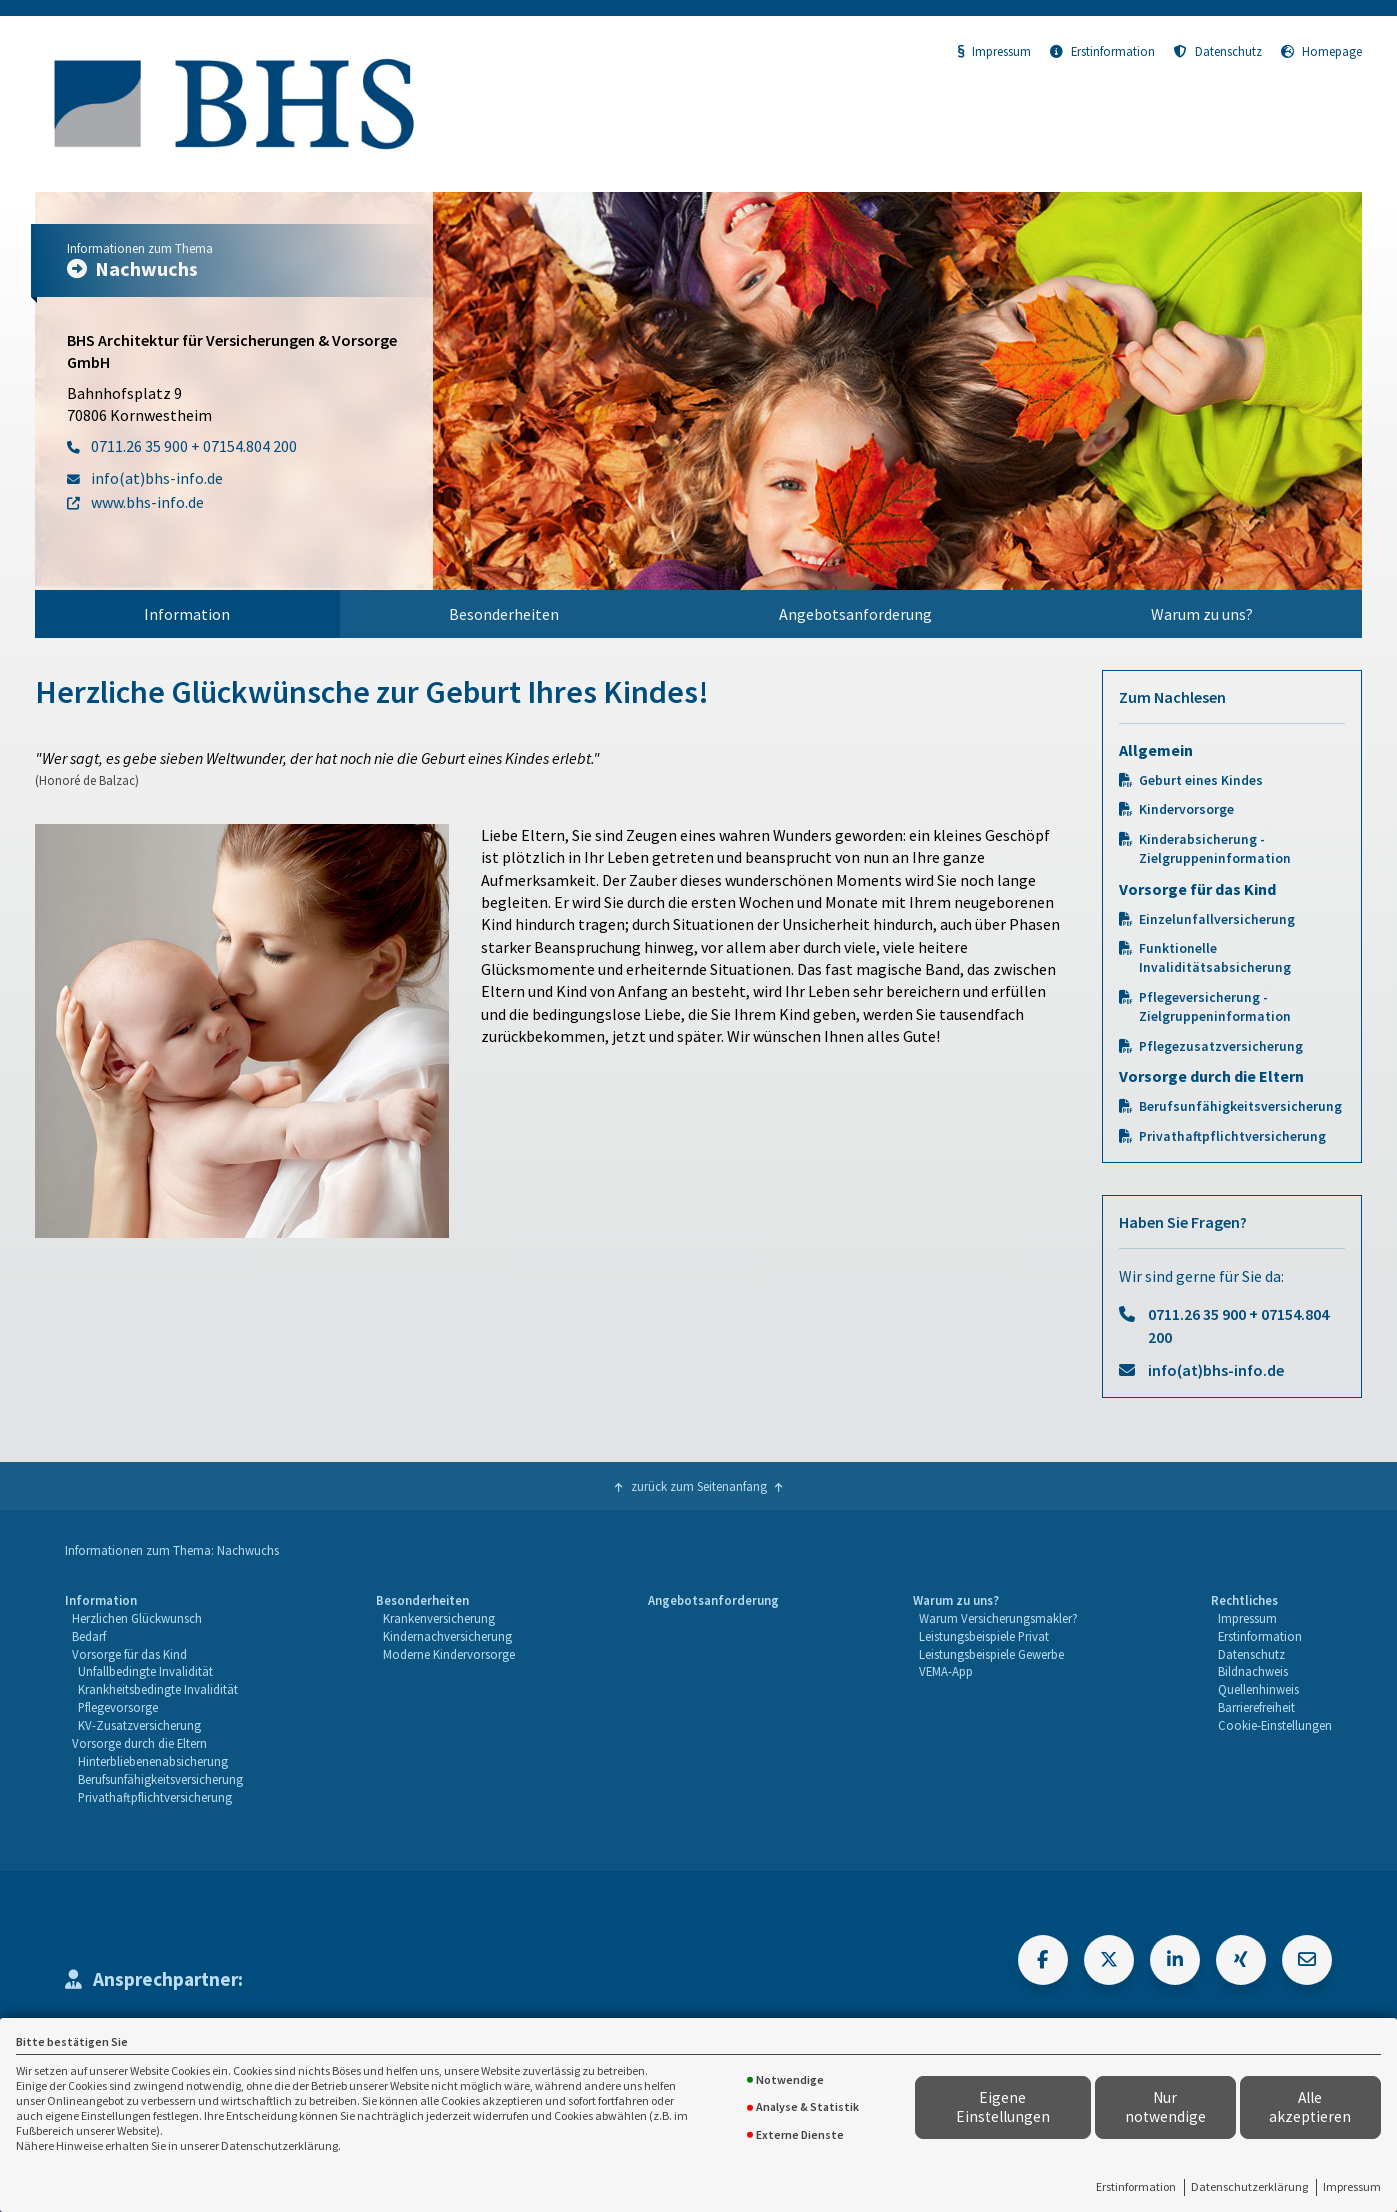 Image resolution: width=1397 pixels, height=2212 pixels. Describe the element at coordinates (946, 1671) in the screenshot. I see `VEMA-App` at that location.